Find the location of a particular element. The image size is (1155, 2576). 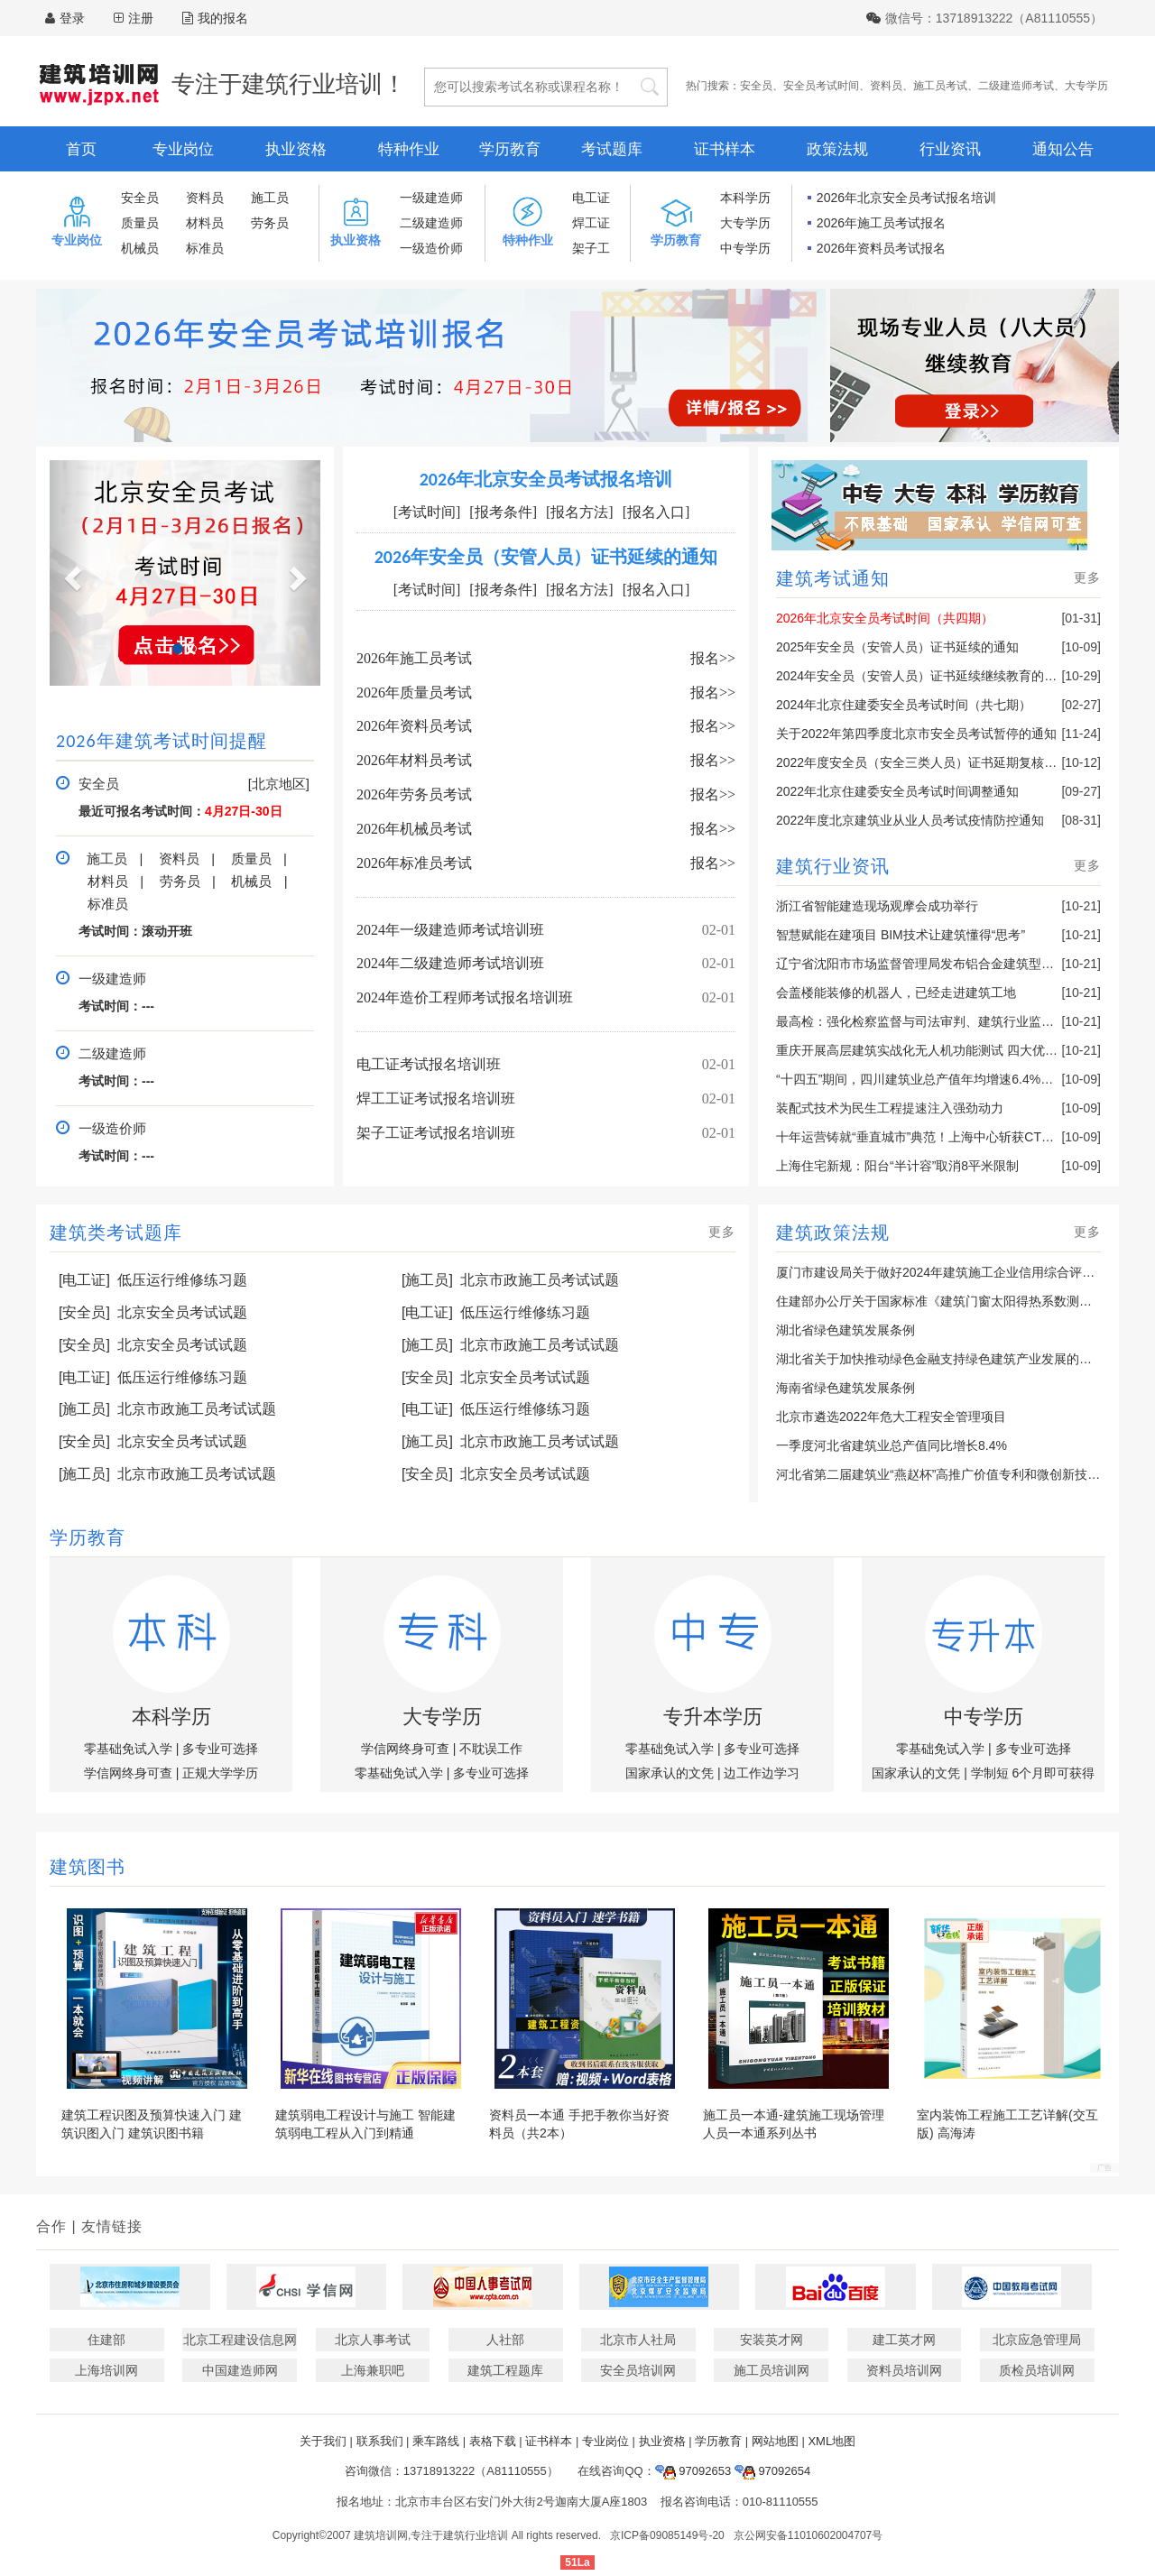

北京安全员考试试题 is located at coordinates (182, 1312).